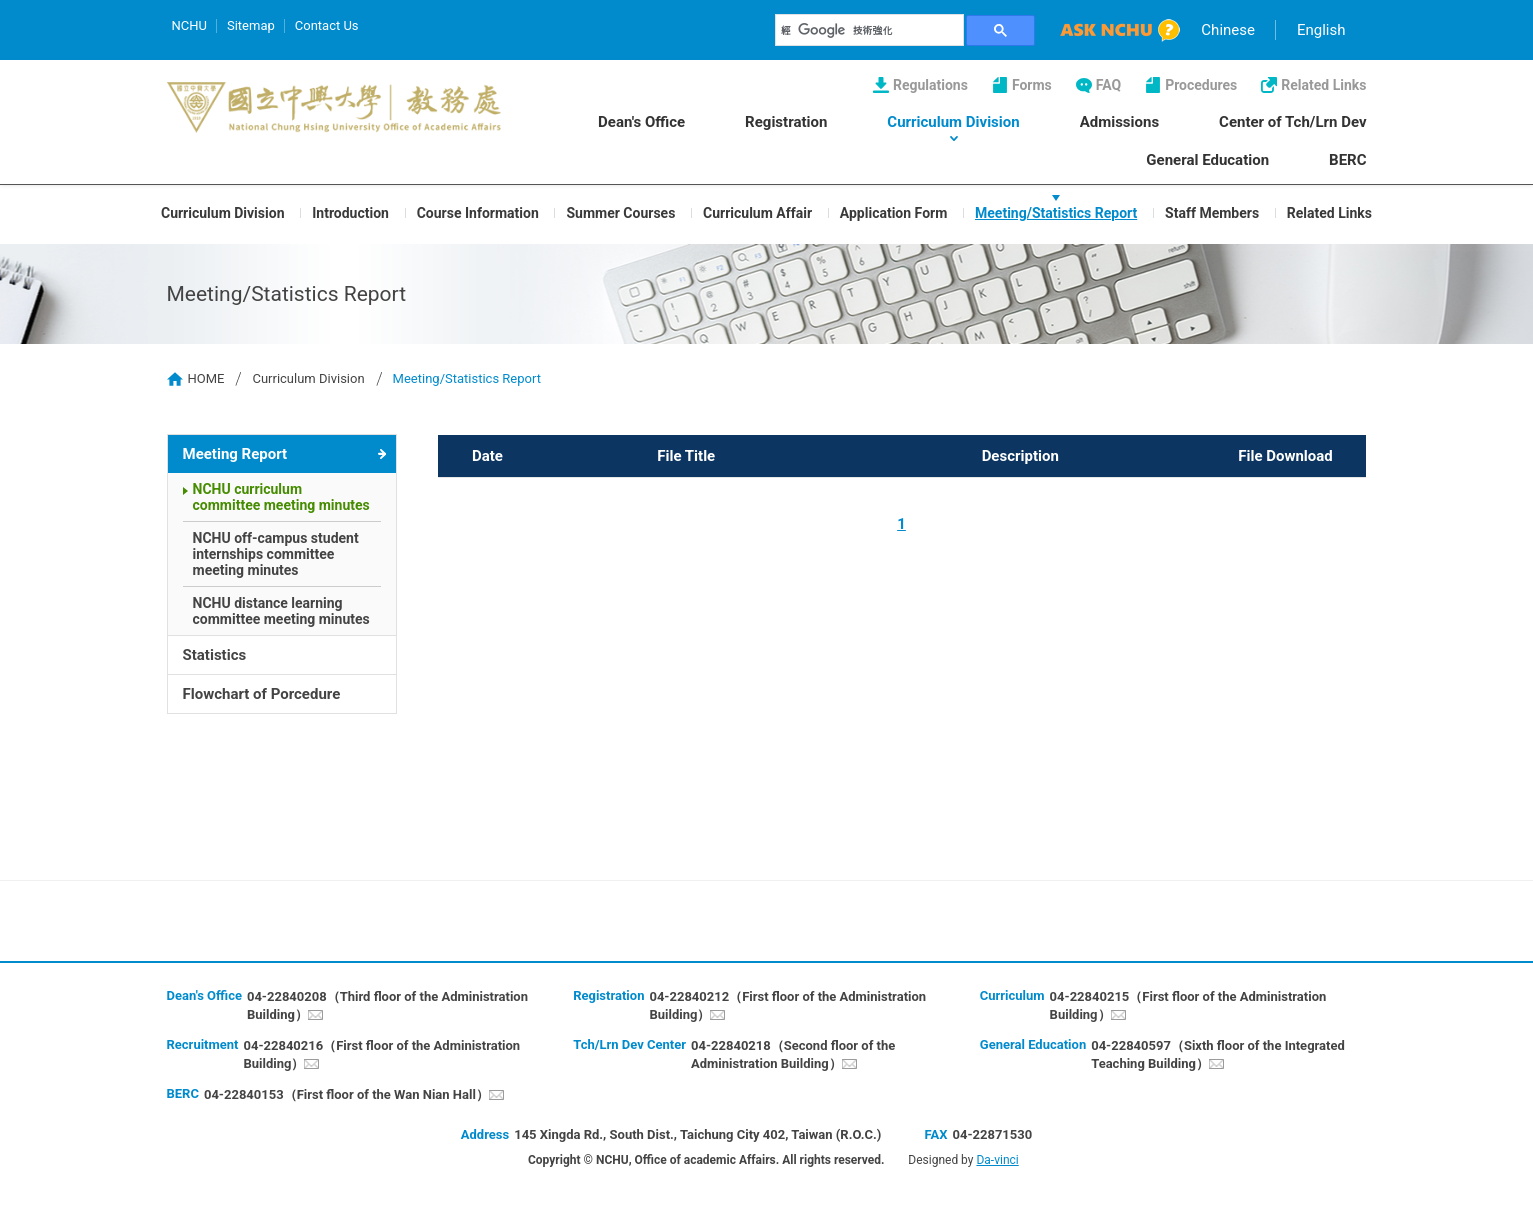 The height and width of the screenshot is (1208, 1533). Describe the element at coordinates (281, 497) in the screenshot. I see `NCHU curriculum committee meeting minutes` at that location.